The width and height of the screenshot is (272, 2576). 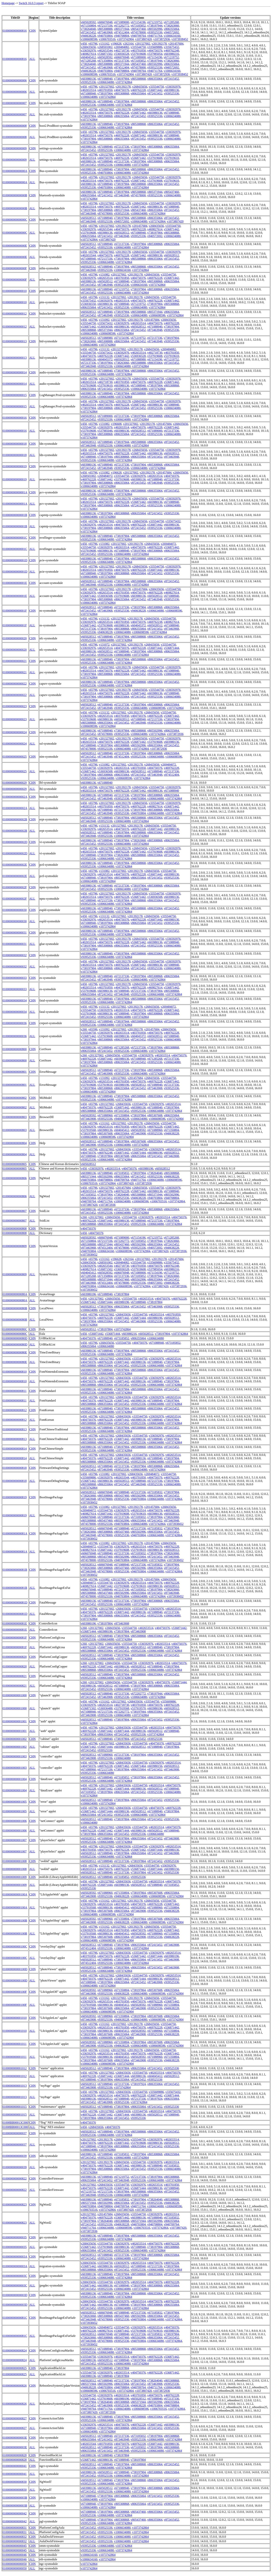 I want to click on v1006703516, so click(x=107, y=39).